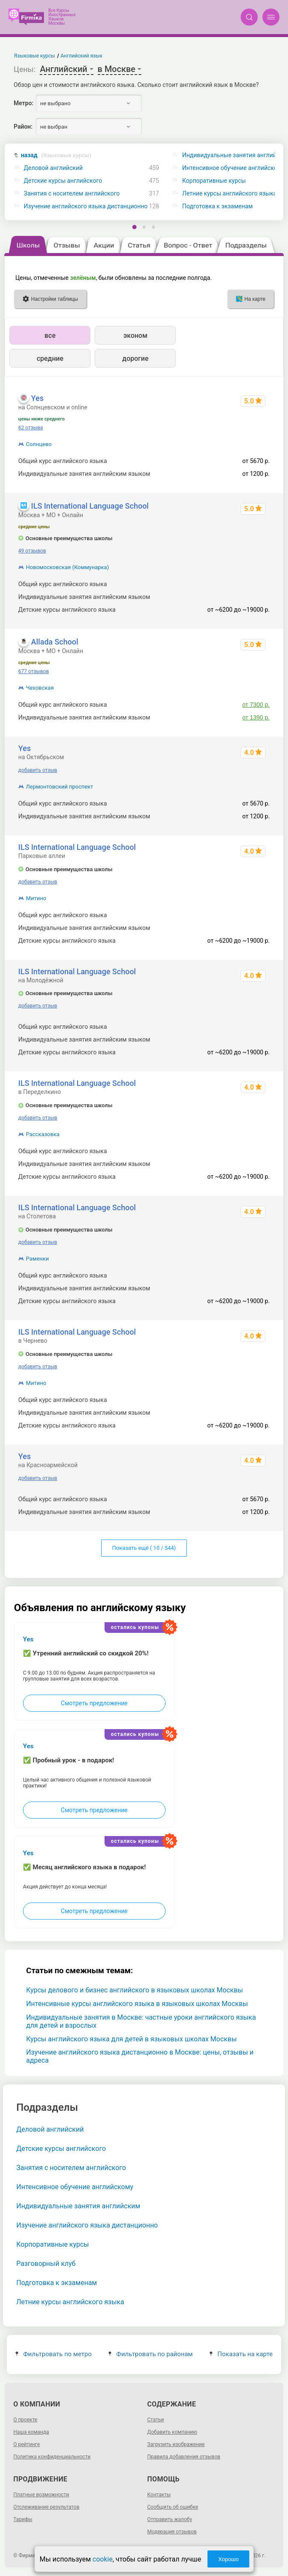  I want to click on Контакты, so click(159, 2495).